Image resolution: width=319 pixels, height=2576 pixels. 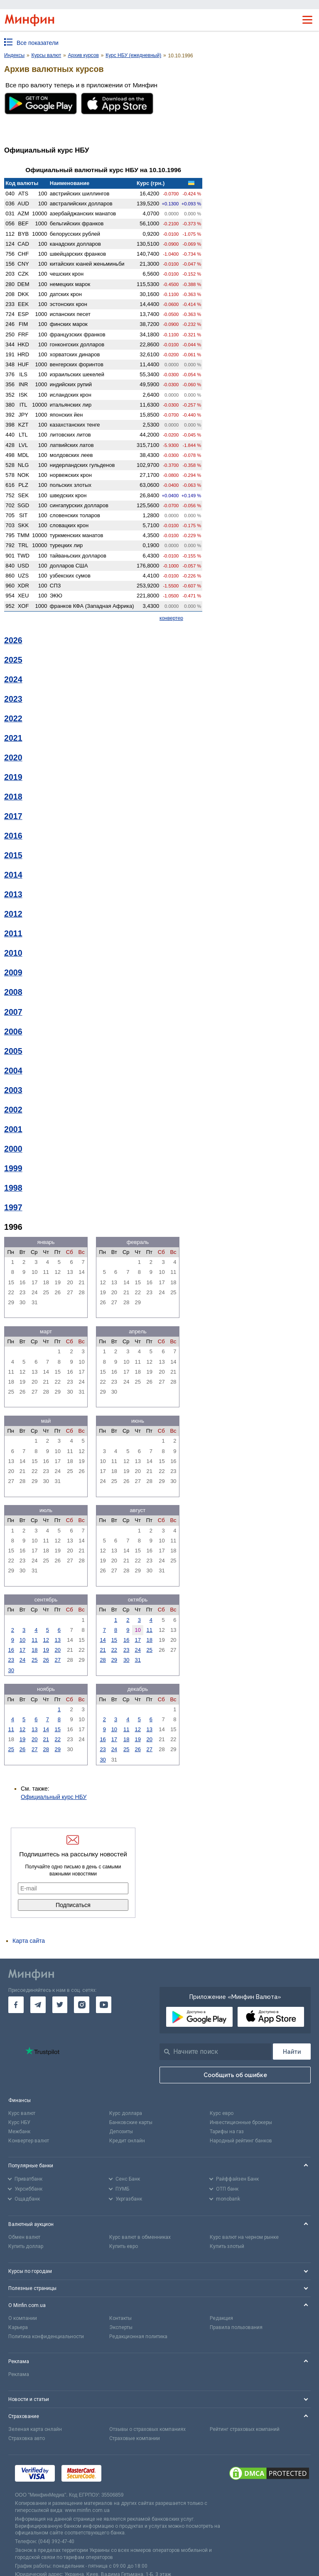 What do you see at coordinates (28, 2141) in the screenshot?
I see `Конвертер валют` at bounding box center [28, 2141].